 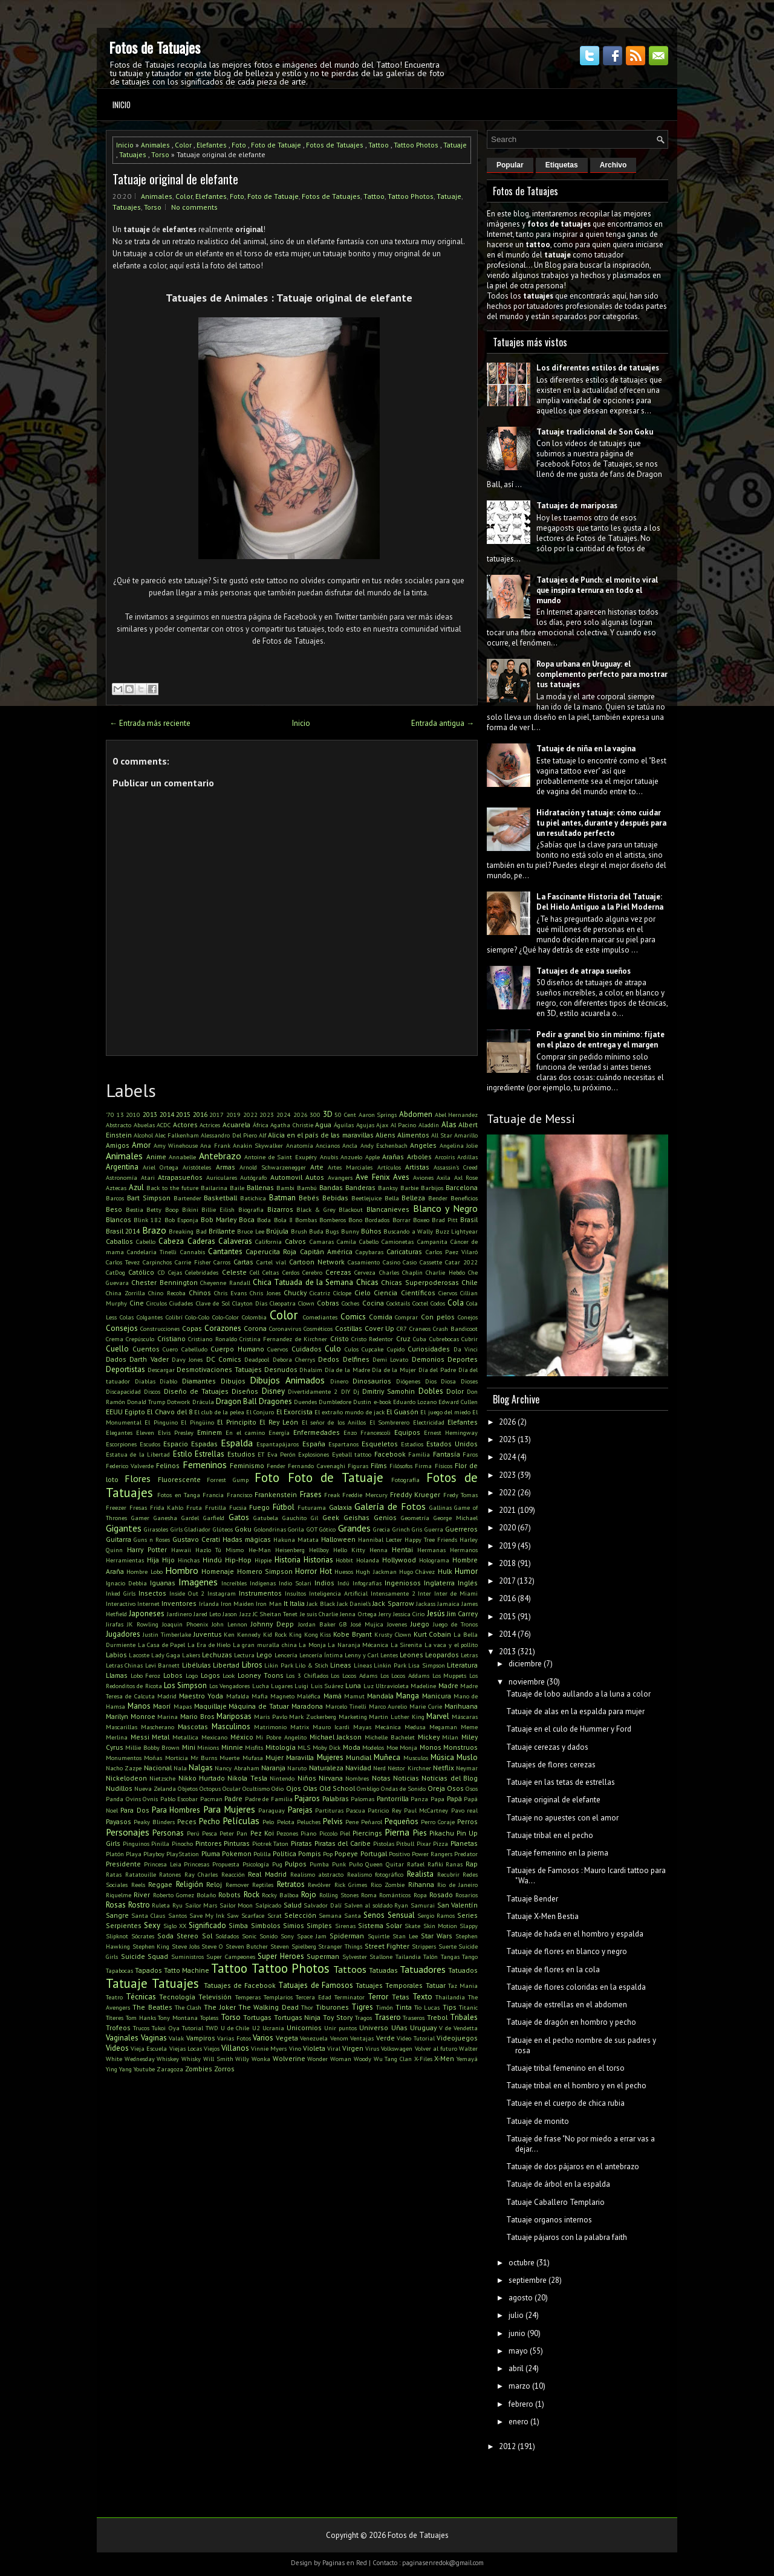 I want to click on Tatuaje en el cuerpo de chica rubia, so click(x=565, y=2103).